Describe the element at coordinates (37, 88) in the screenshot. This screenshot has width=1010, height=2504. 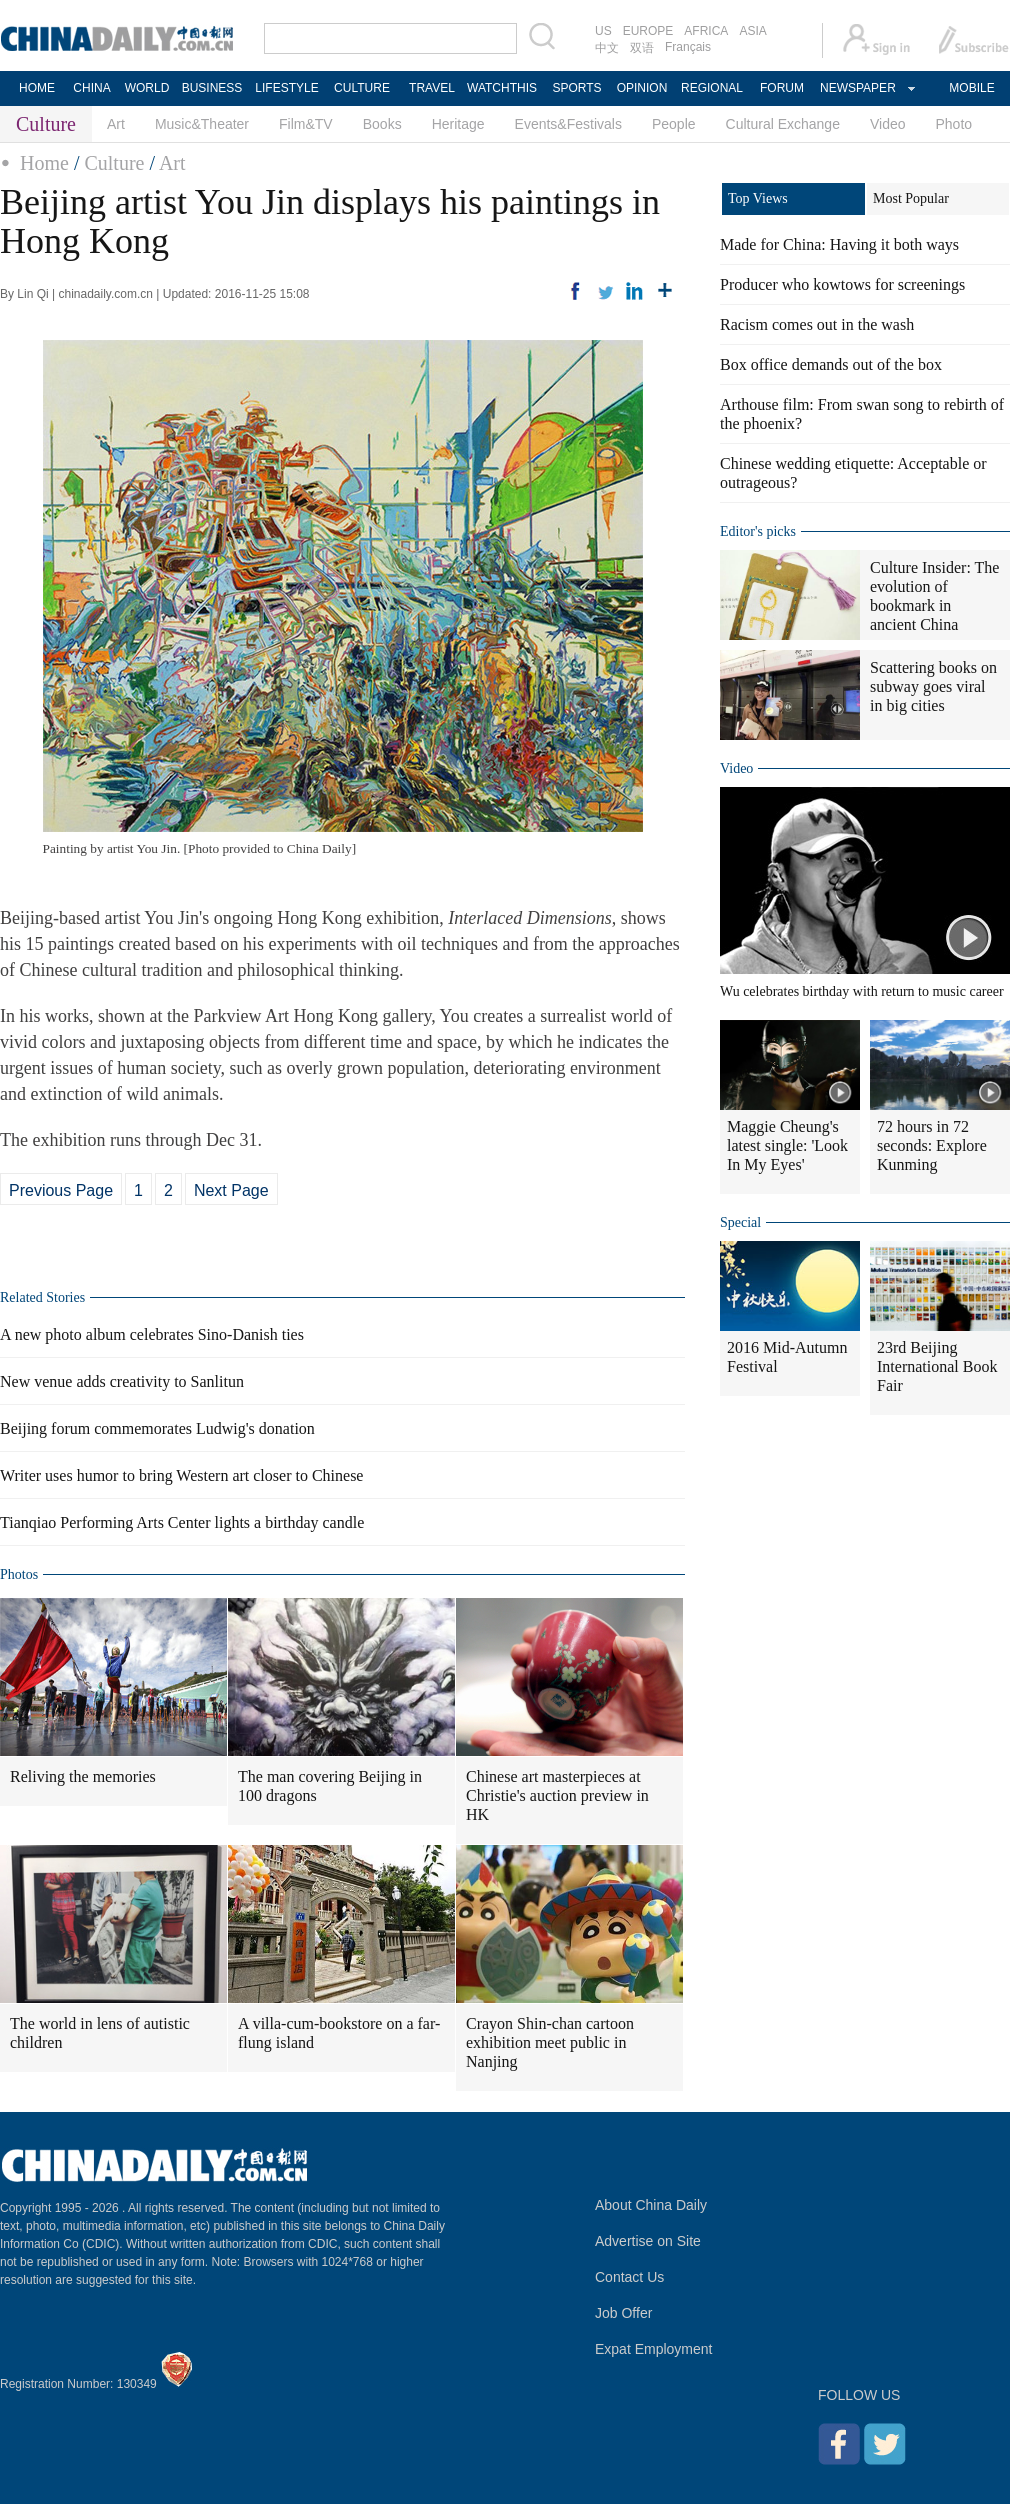
I see `HOME` at that location.